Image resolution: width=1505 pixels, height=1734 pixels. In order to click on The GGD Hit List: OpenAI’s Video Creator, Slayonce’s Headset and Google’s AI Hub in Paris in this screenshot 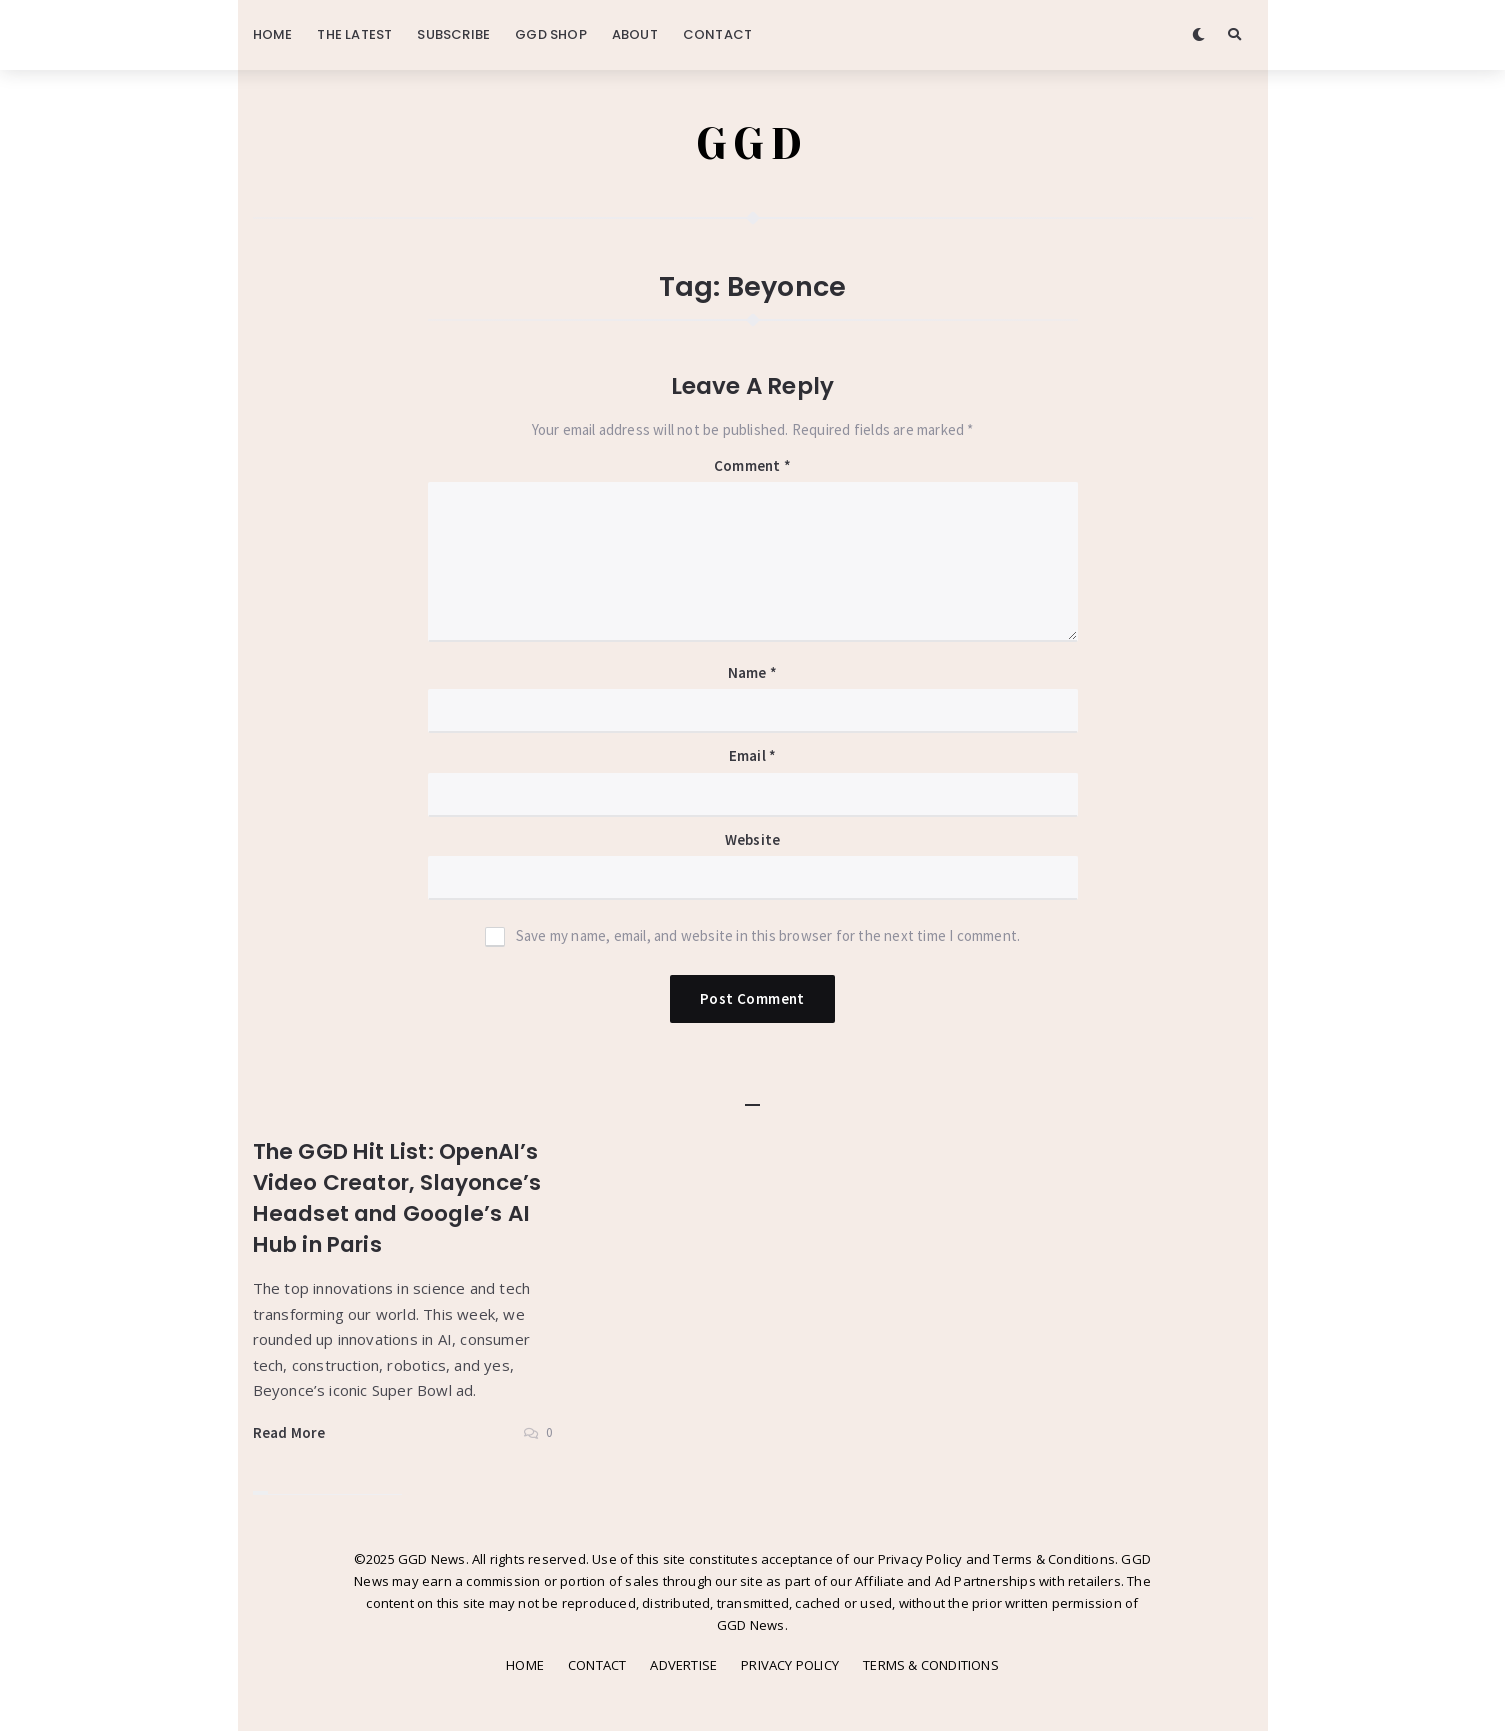, I will do `click(397, 1200)`.